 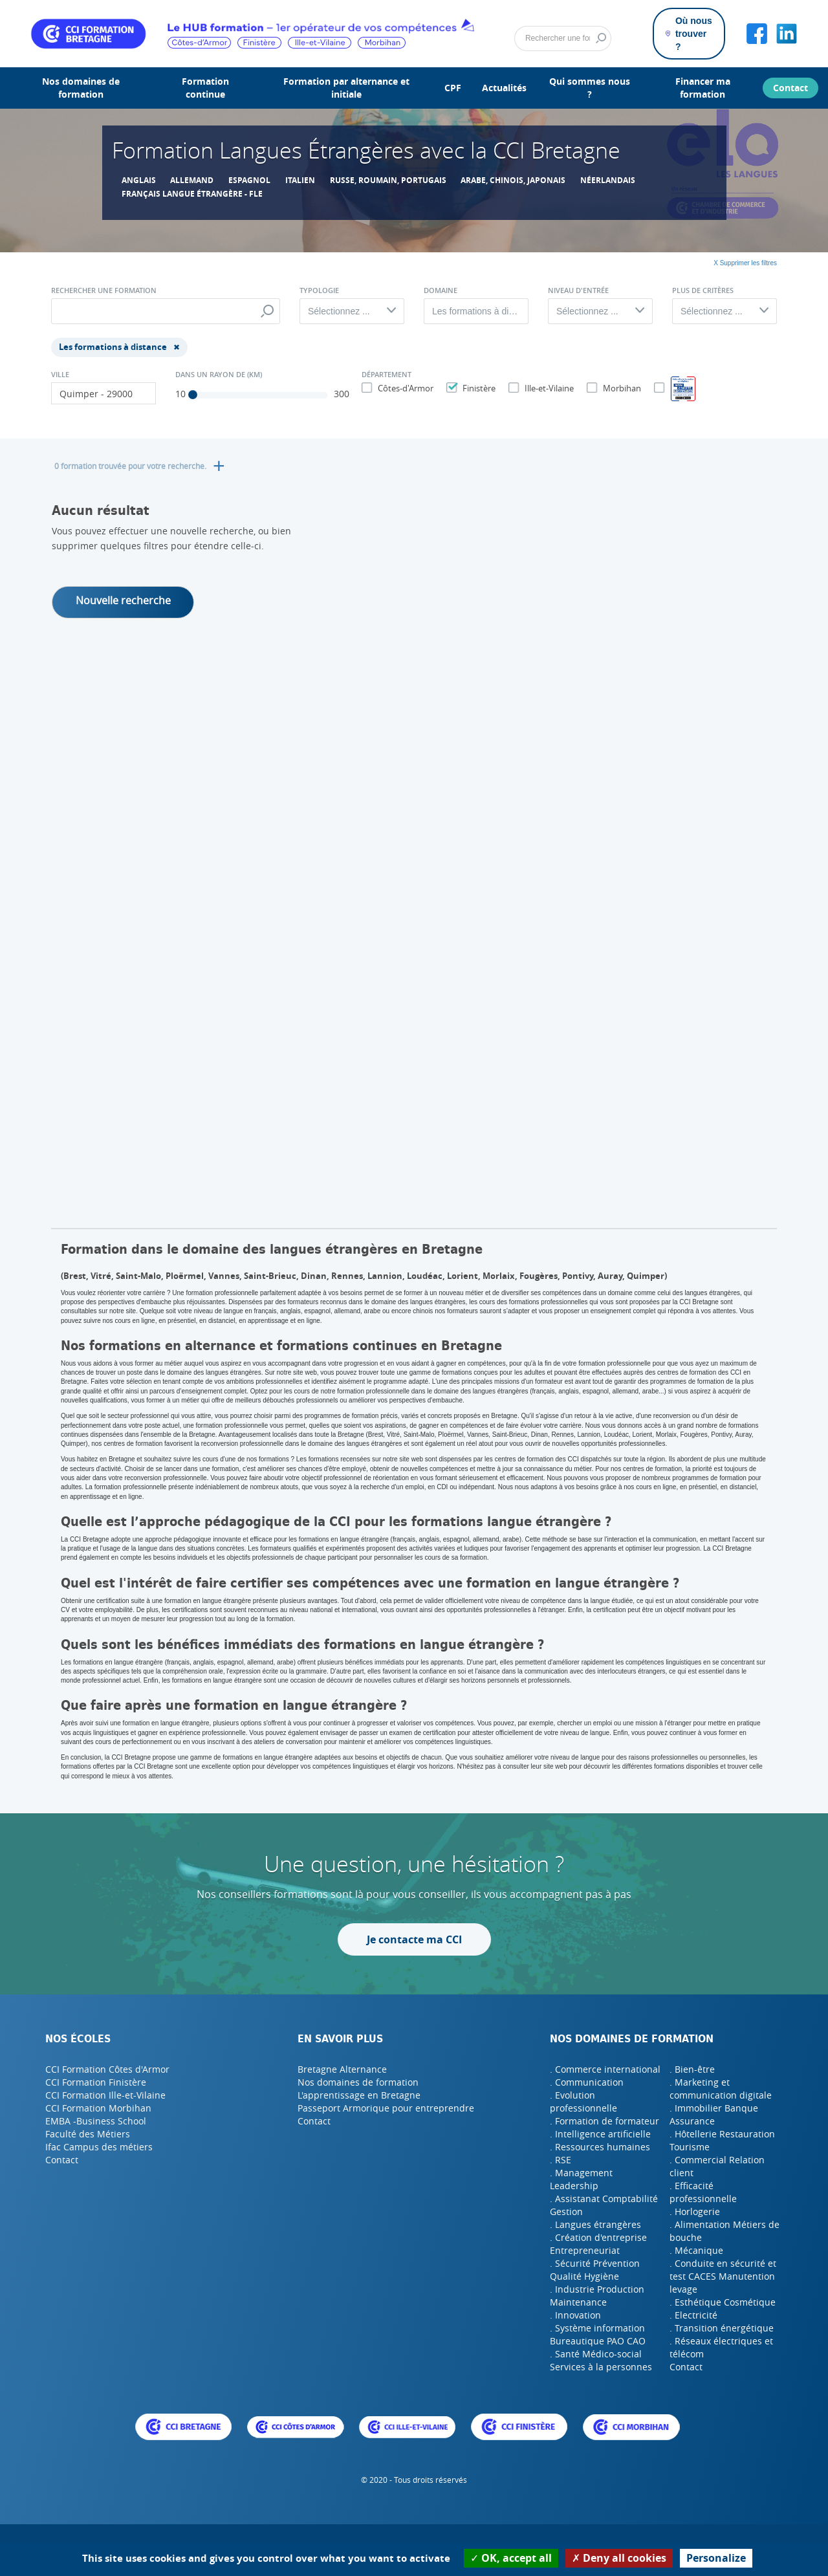 I want to click on . Communication, so click(x=587, y=2082).